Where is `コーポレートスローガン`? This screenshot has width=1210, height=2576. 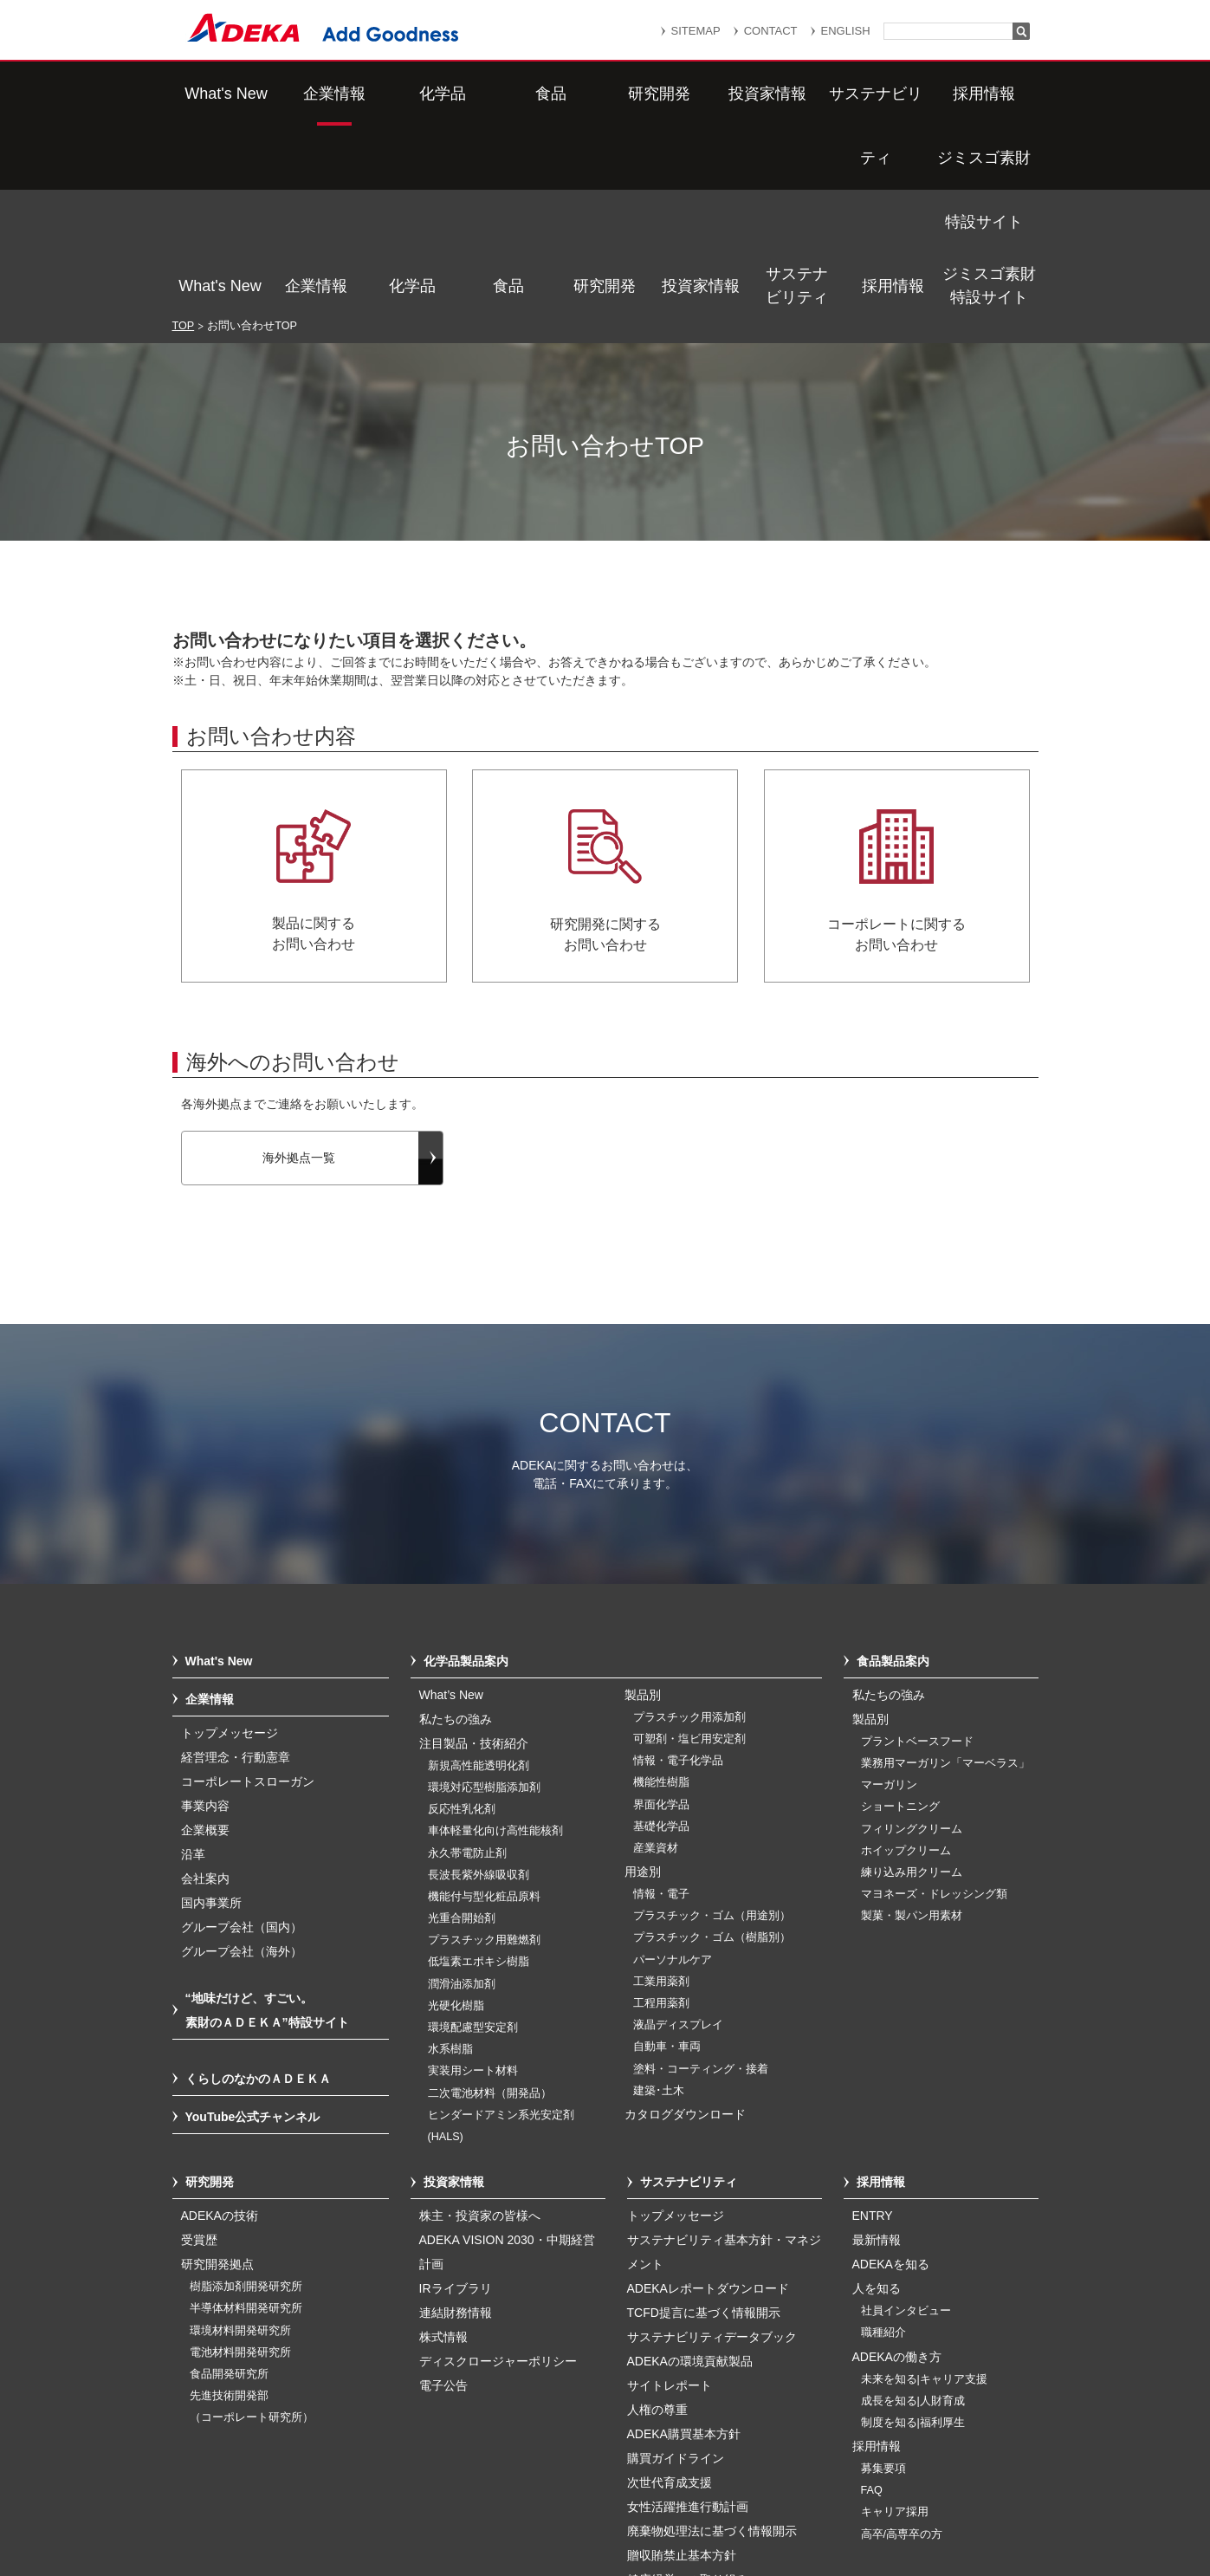 コーポレートスローガン is located at coordinates (247, 1598).